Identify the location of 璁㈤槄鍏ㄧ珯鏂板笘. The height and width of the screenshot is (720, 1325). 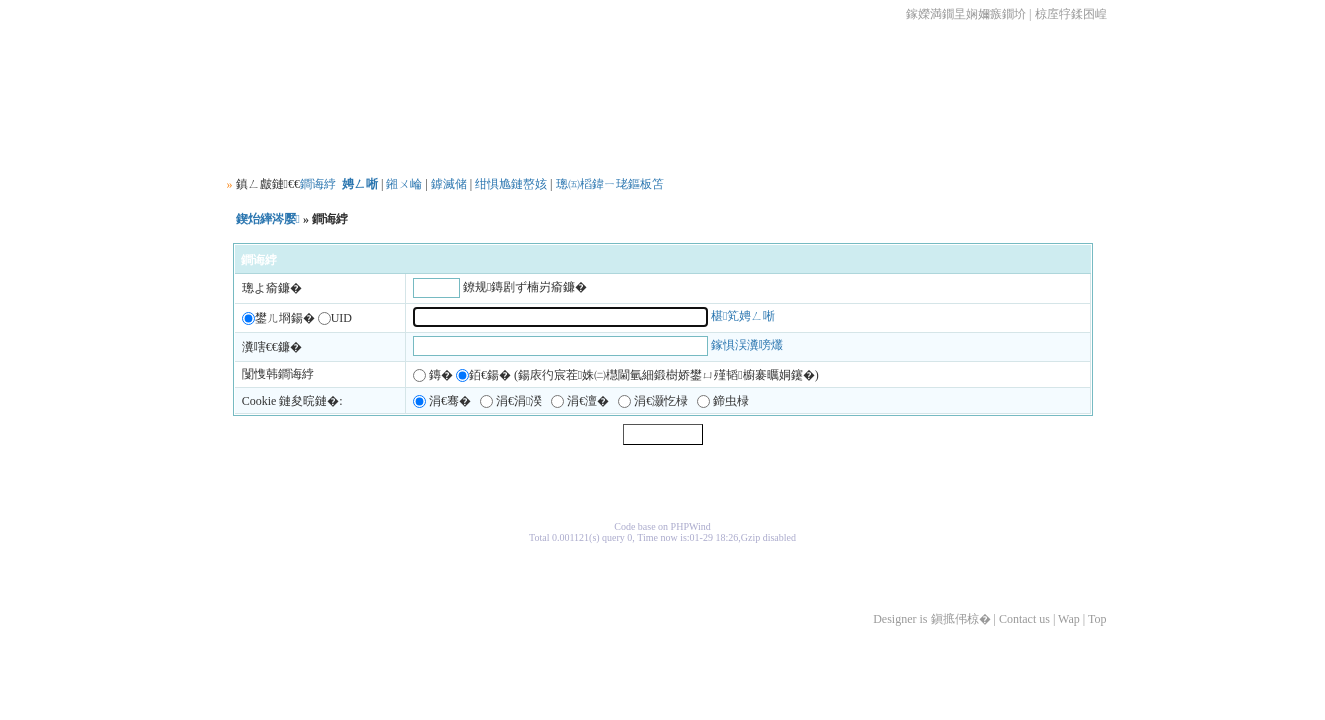
(610, 184).